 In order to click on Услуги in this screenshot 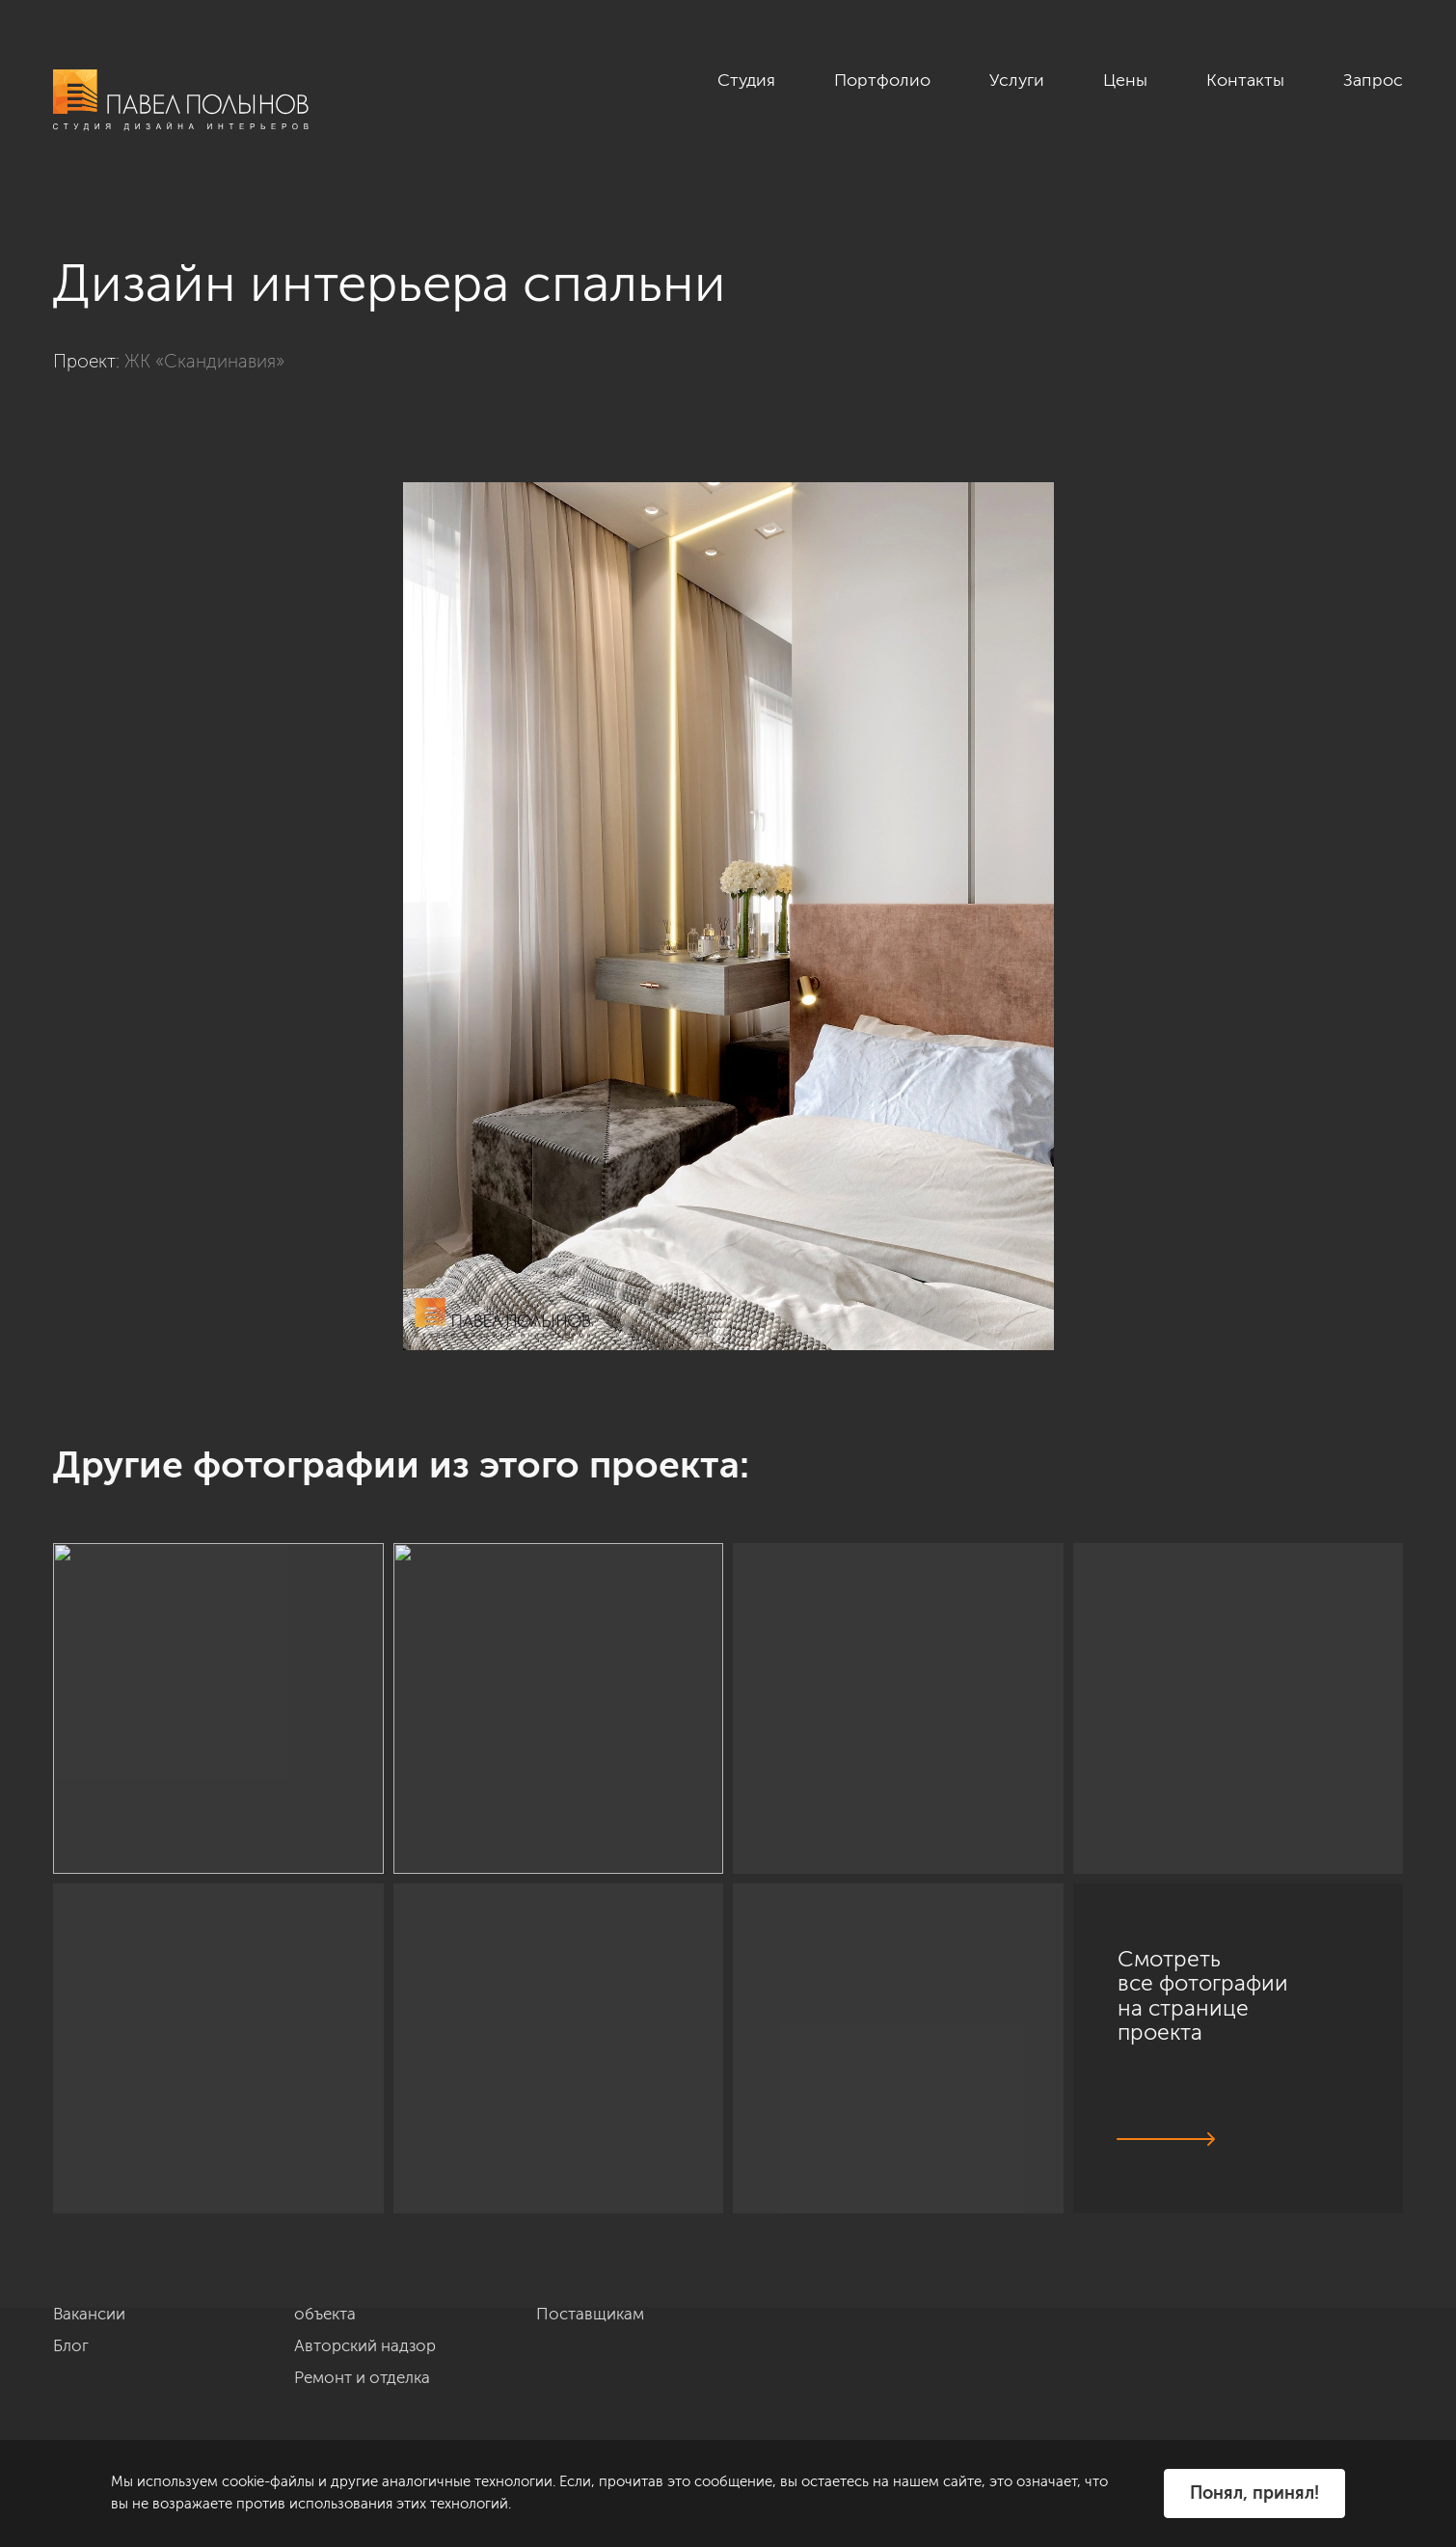, I will do `click(1016, 80)`.